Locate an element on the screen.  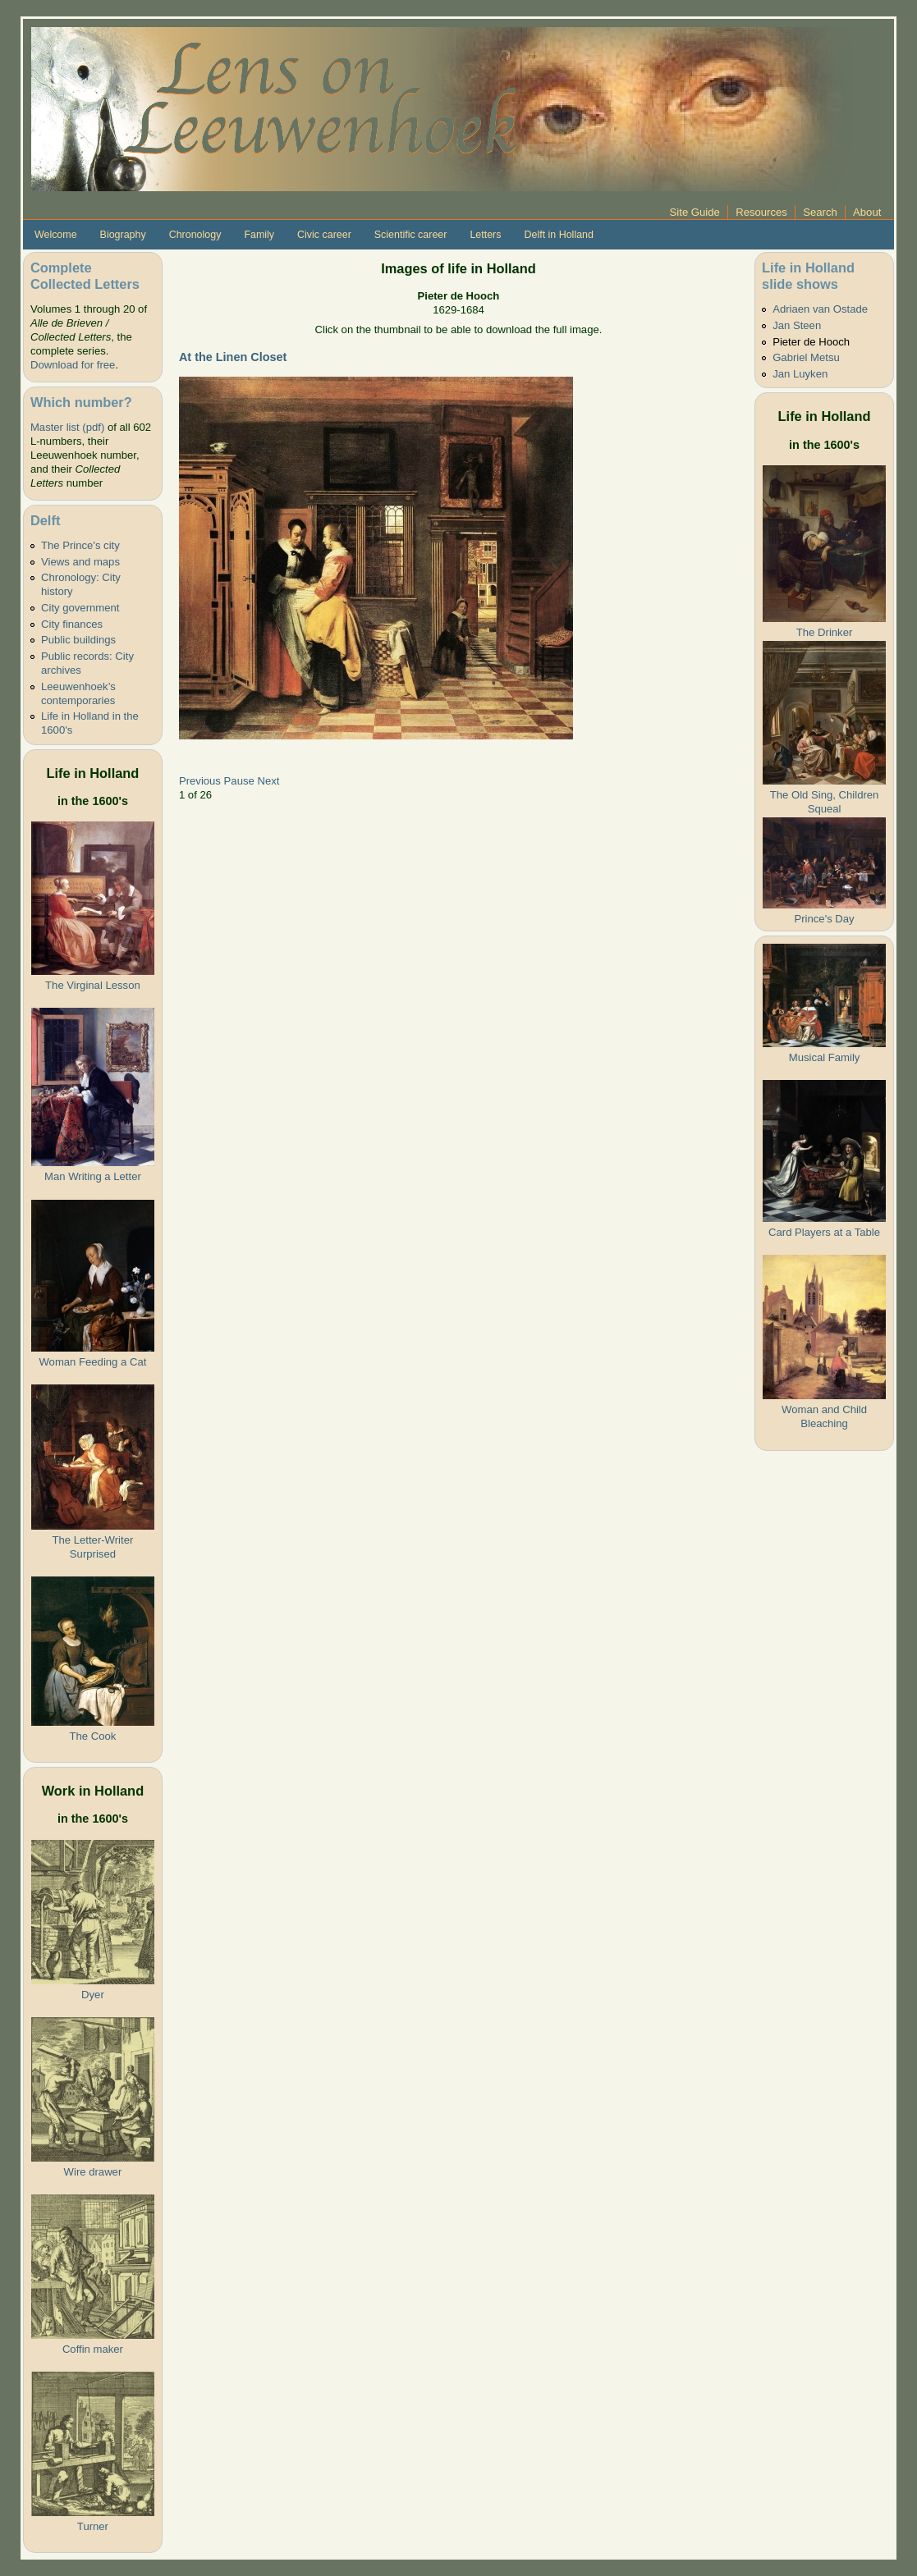
Chronology is located at coordinates (195, 234).